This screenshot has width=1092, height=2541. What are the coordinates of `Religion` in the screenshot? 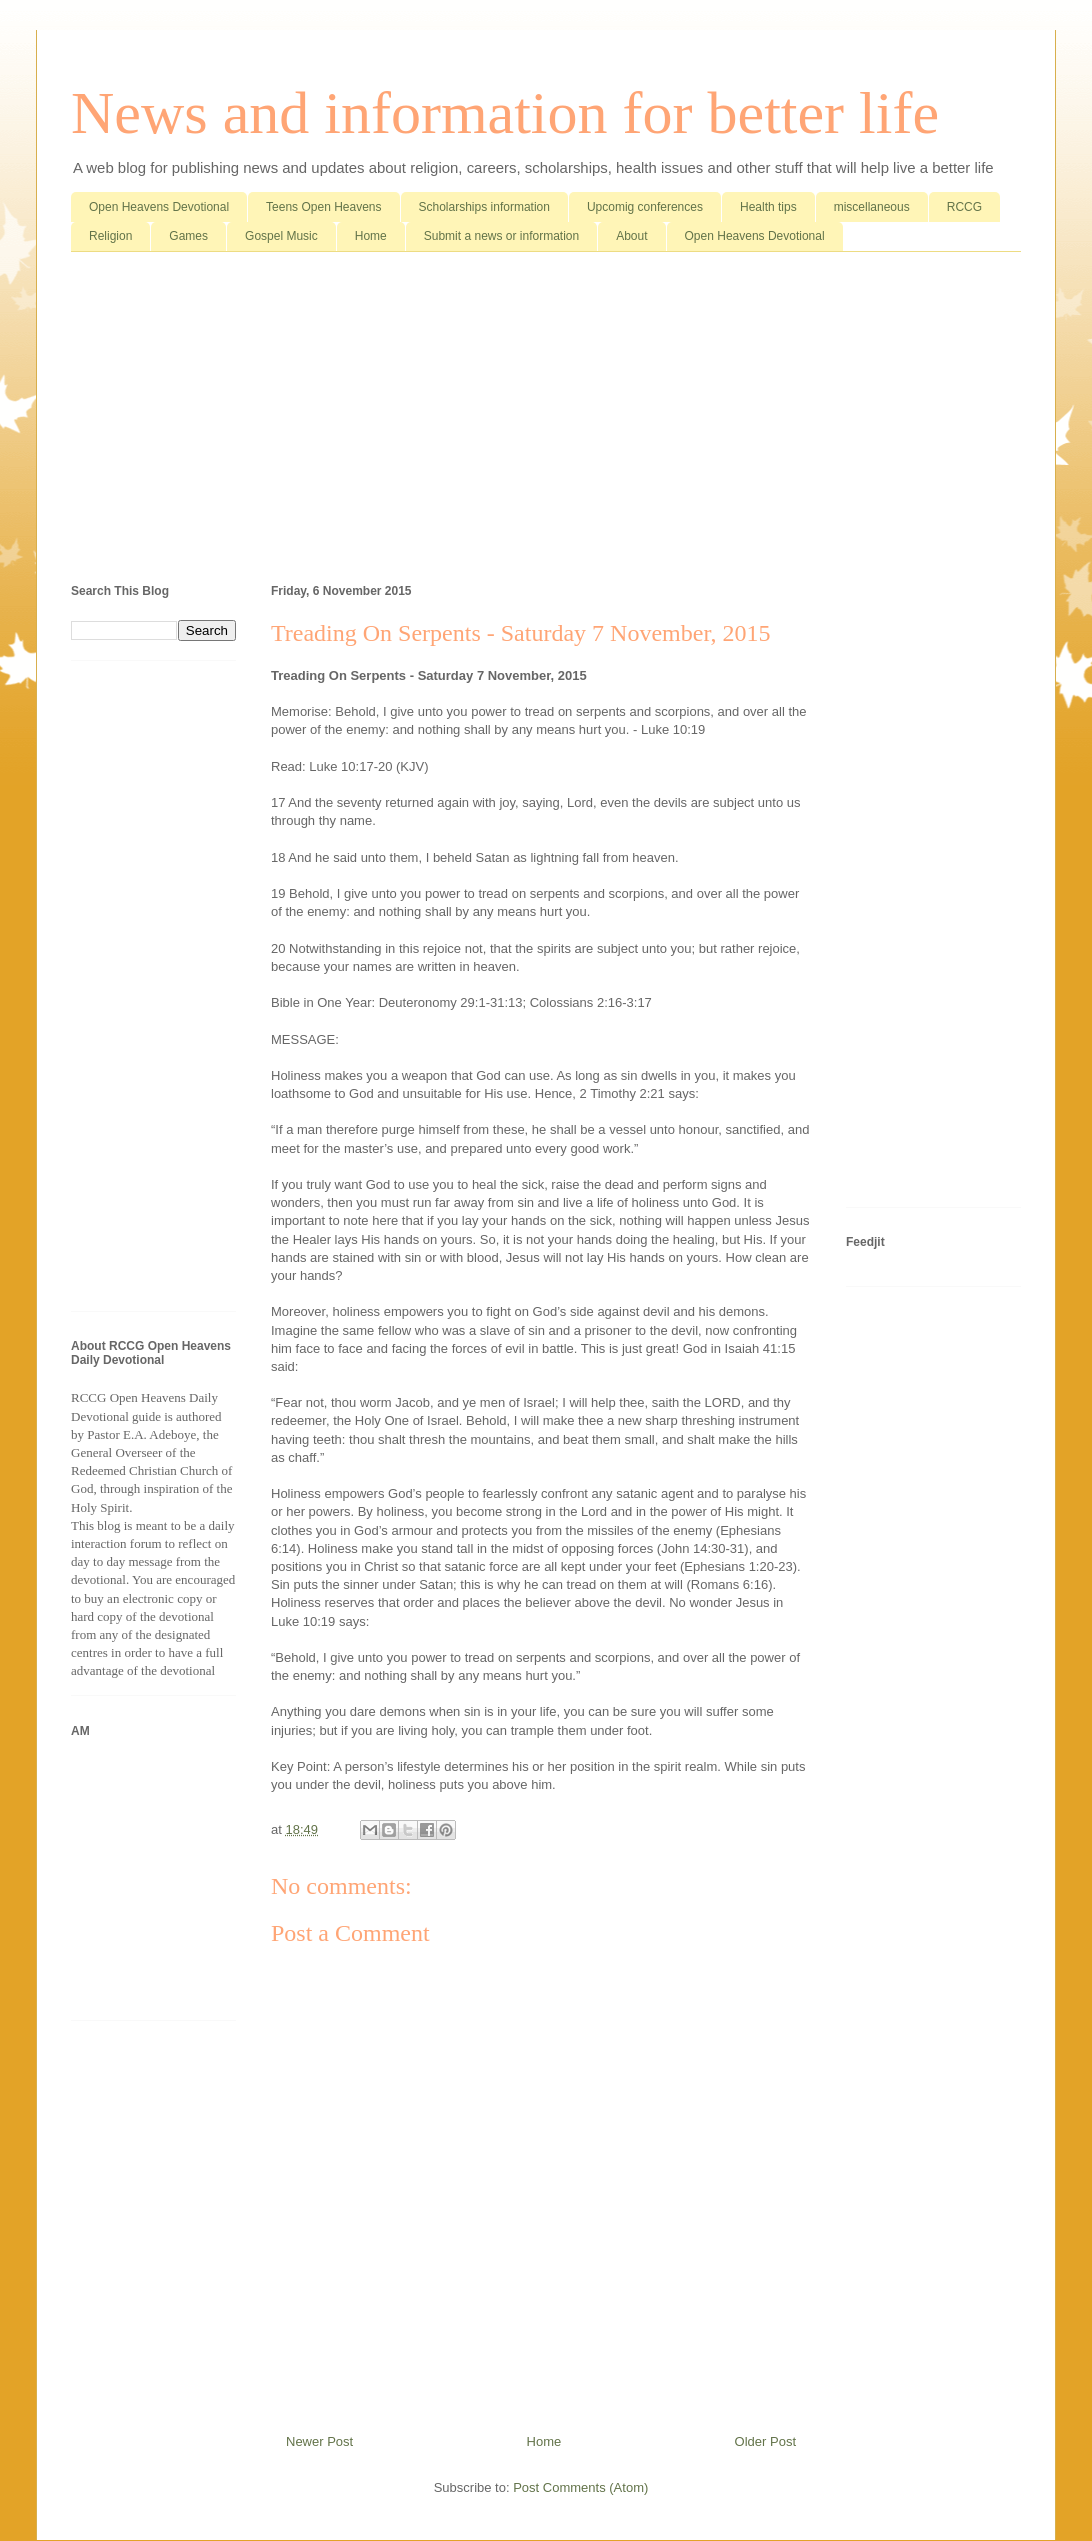 It's located at (110, 236).